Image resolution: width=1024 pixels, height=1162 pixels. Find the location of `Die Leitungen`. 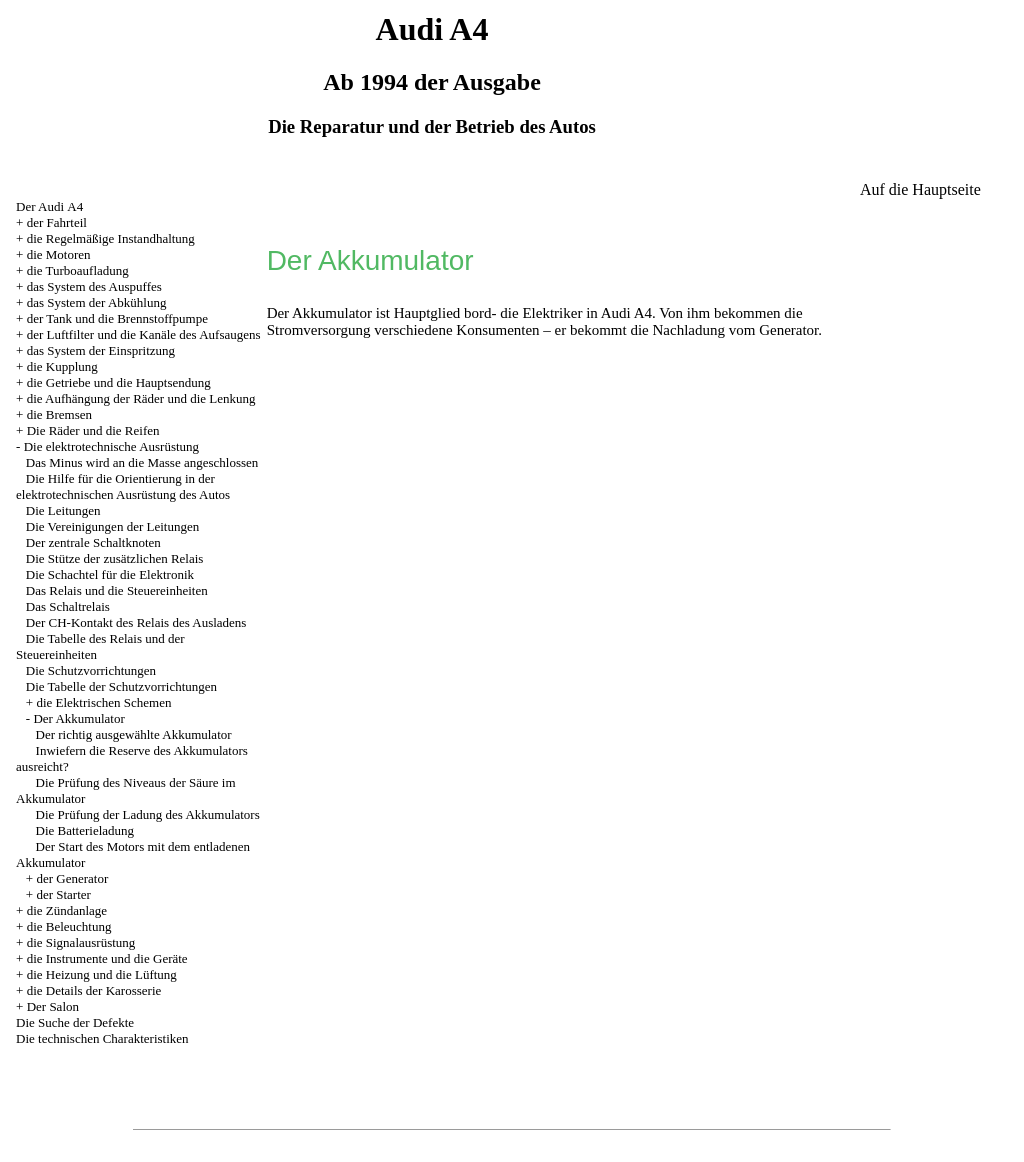

Die Leitungen is located at coordinates (63, 510).